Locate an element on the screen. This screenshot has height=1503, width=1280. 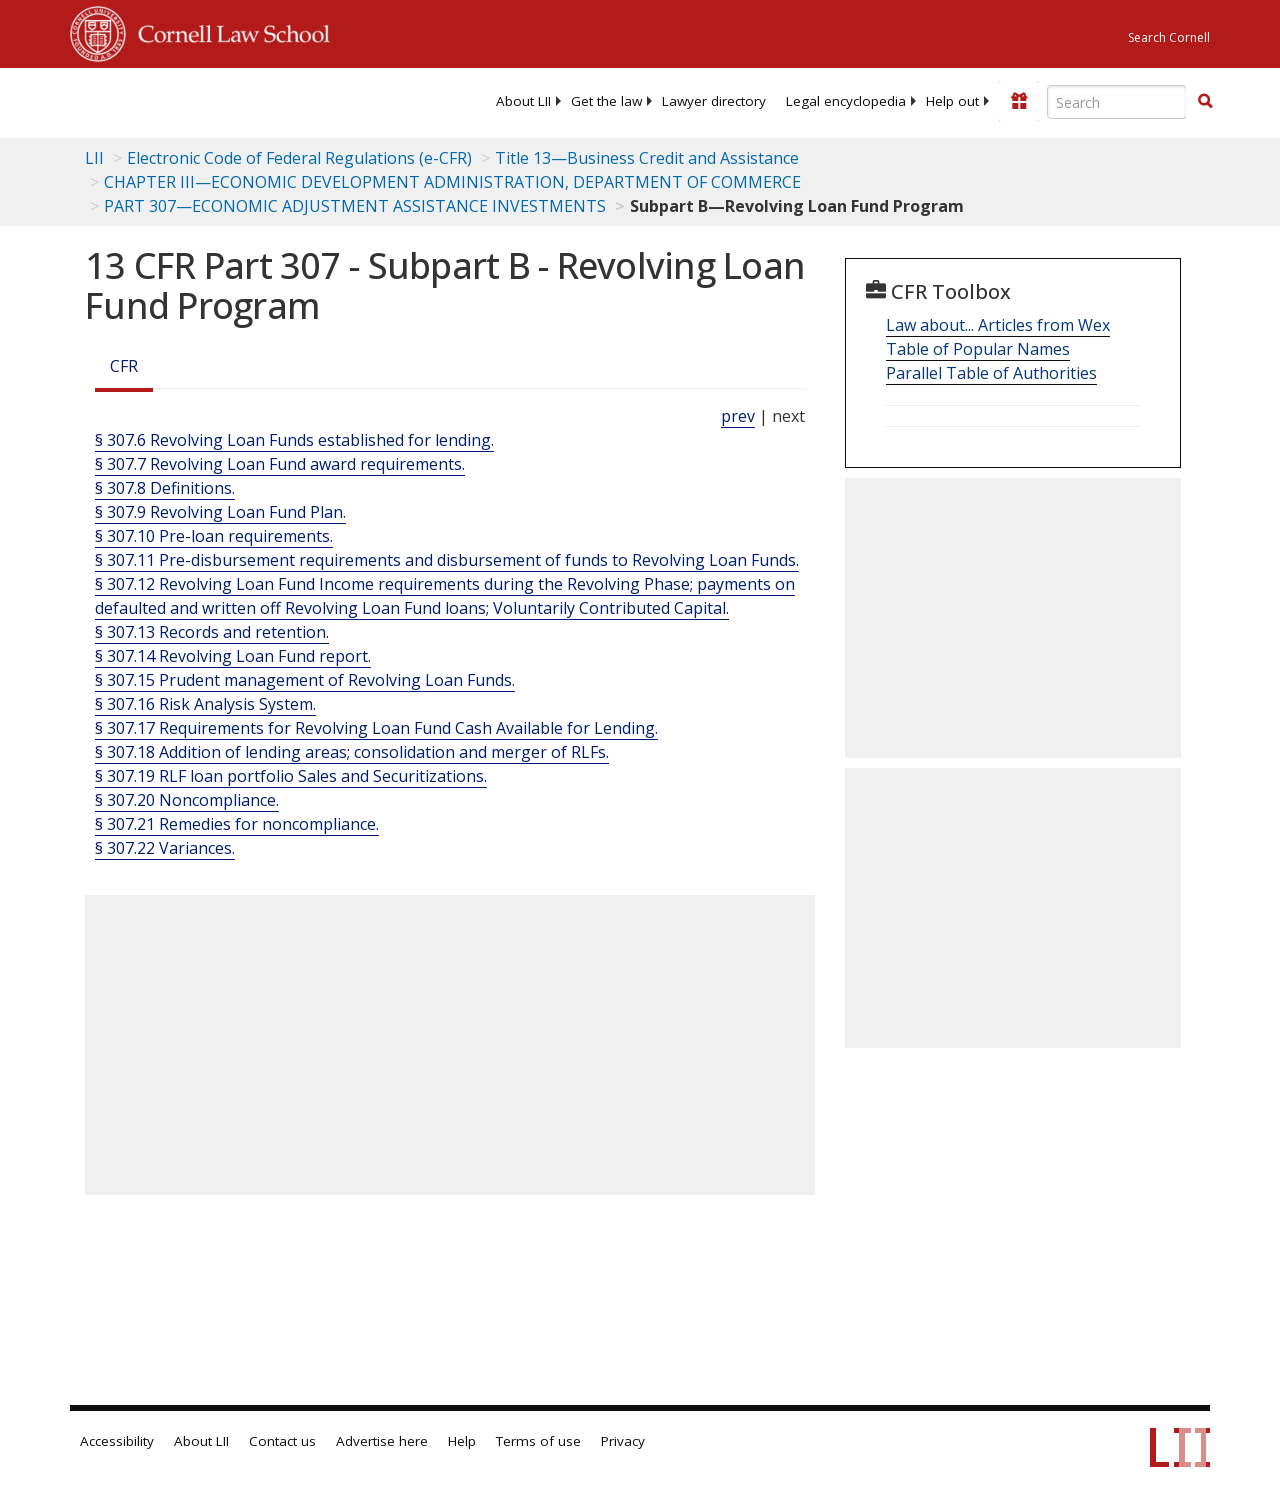
§ 307.14 Revolving Loan Fund report. is located at coordinates (233, 656).